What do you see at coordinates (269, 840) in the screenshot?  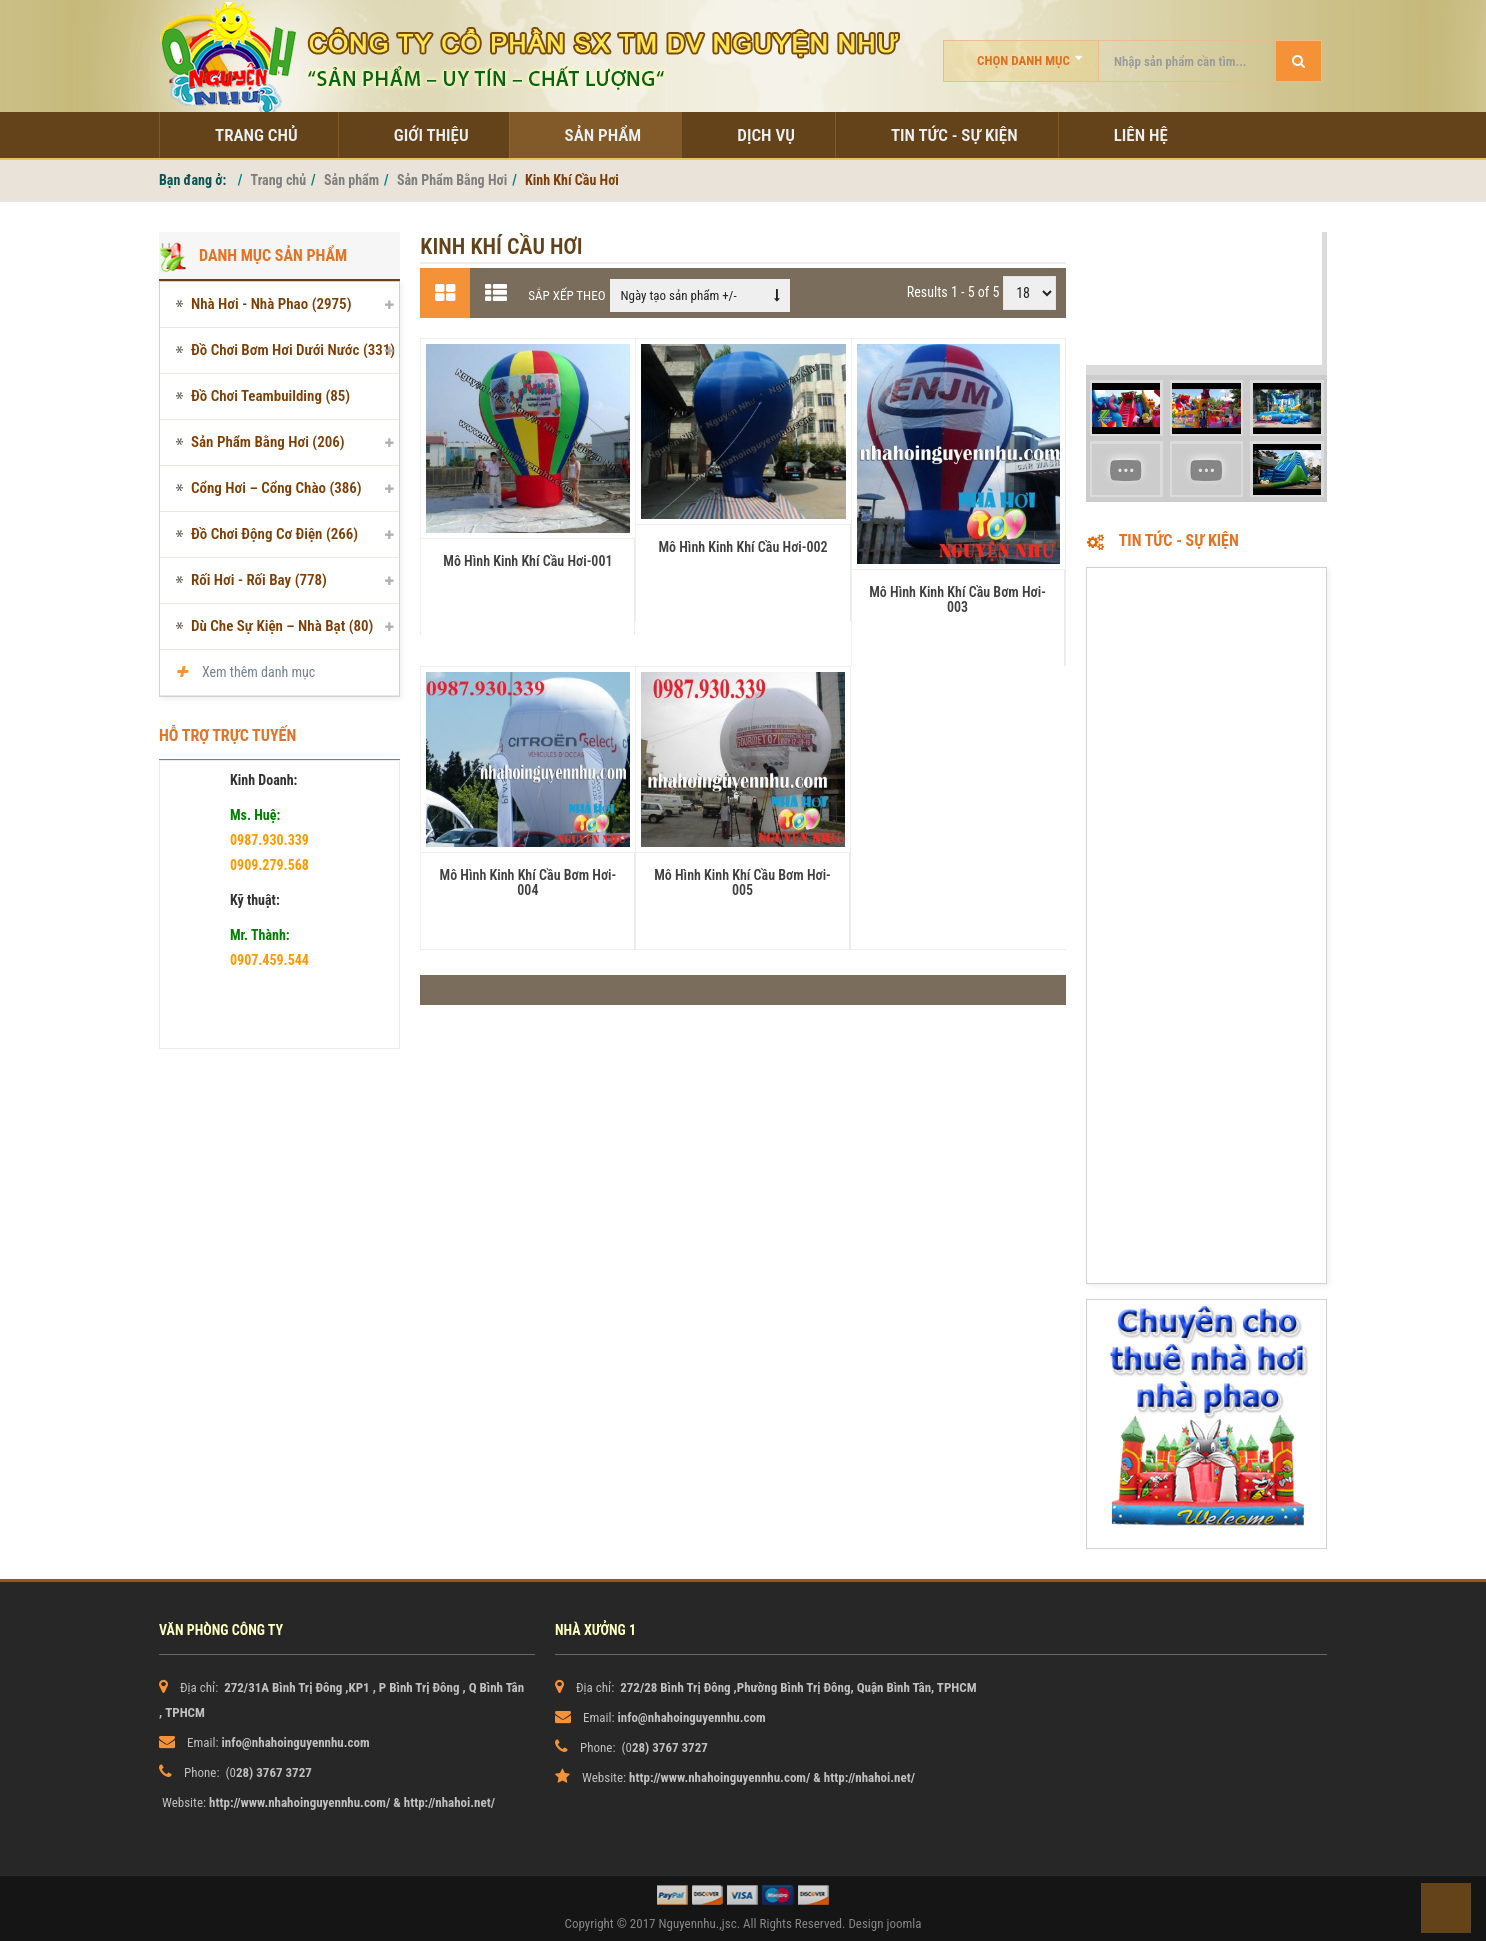 I see `0987.930.339` at bounding box center [269, 840].